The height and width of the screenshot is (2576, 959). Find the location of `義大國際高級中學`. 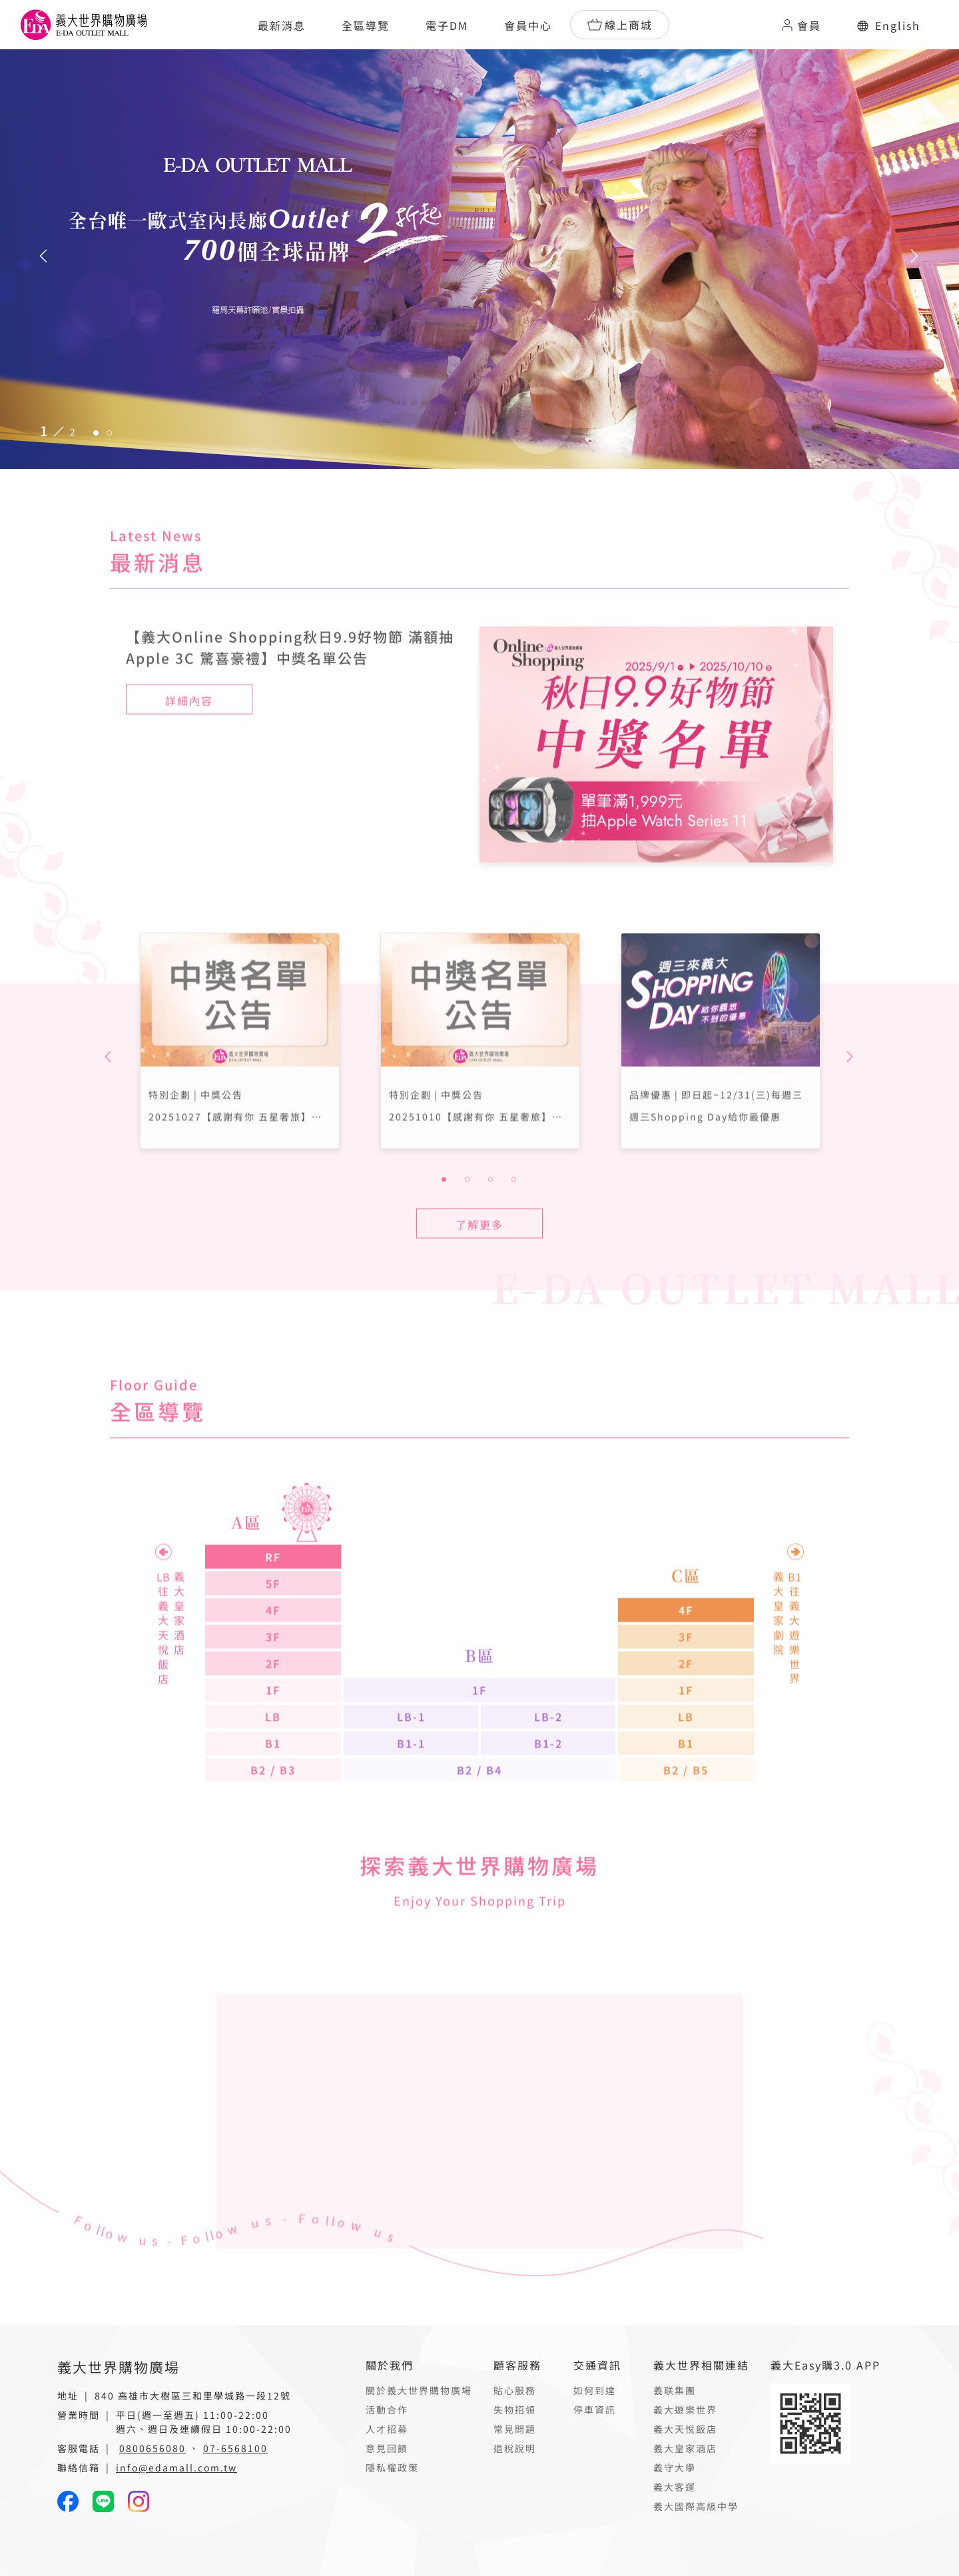

義大國際高級中學 is located at coordinates (696, 2506).